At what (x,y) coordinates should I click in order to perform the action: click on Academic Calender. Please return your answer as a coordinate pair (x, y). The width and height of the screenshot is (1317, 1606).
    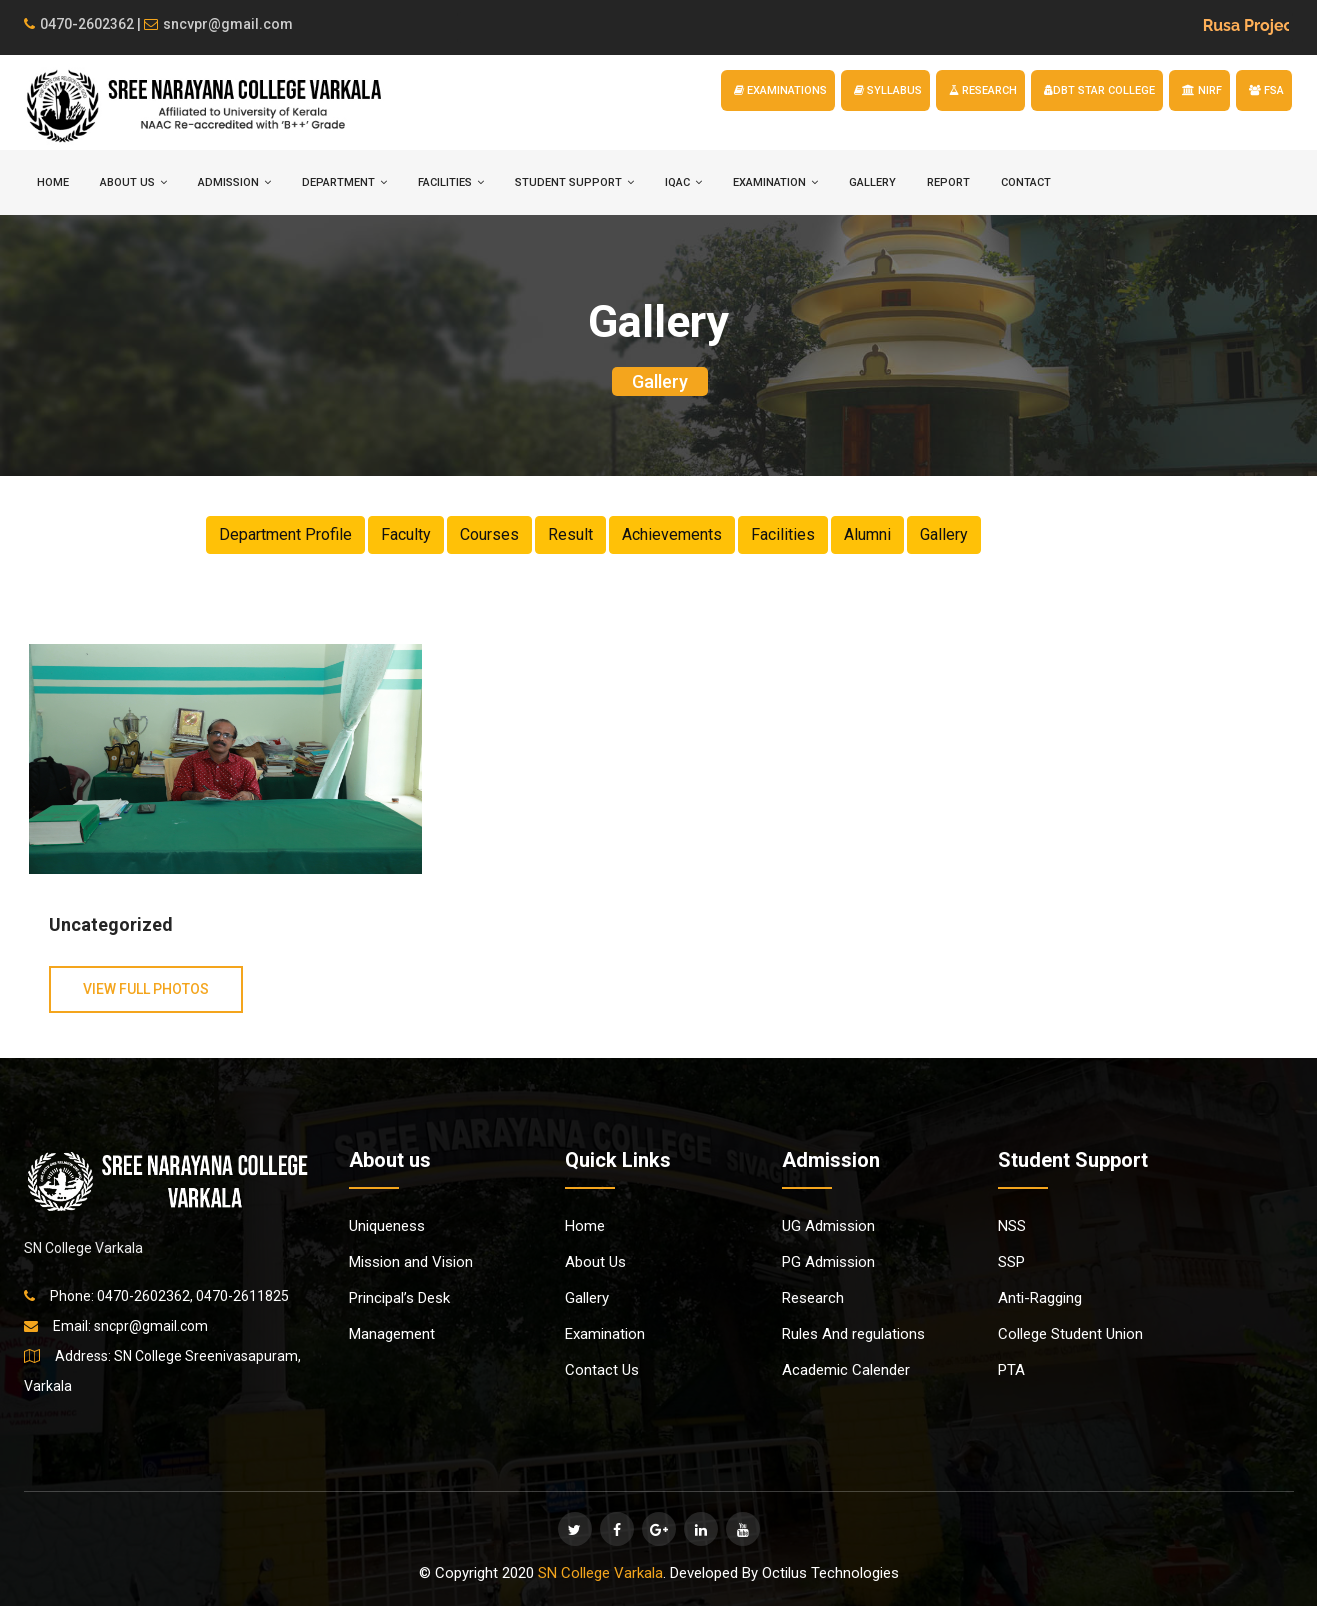
    Looking at the image, I should click on (846, 1370).